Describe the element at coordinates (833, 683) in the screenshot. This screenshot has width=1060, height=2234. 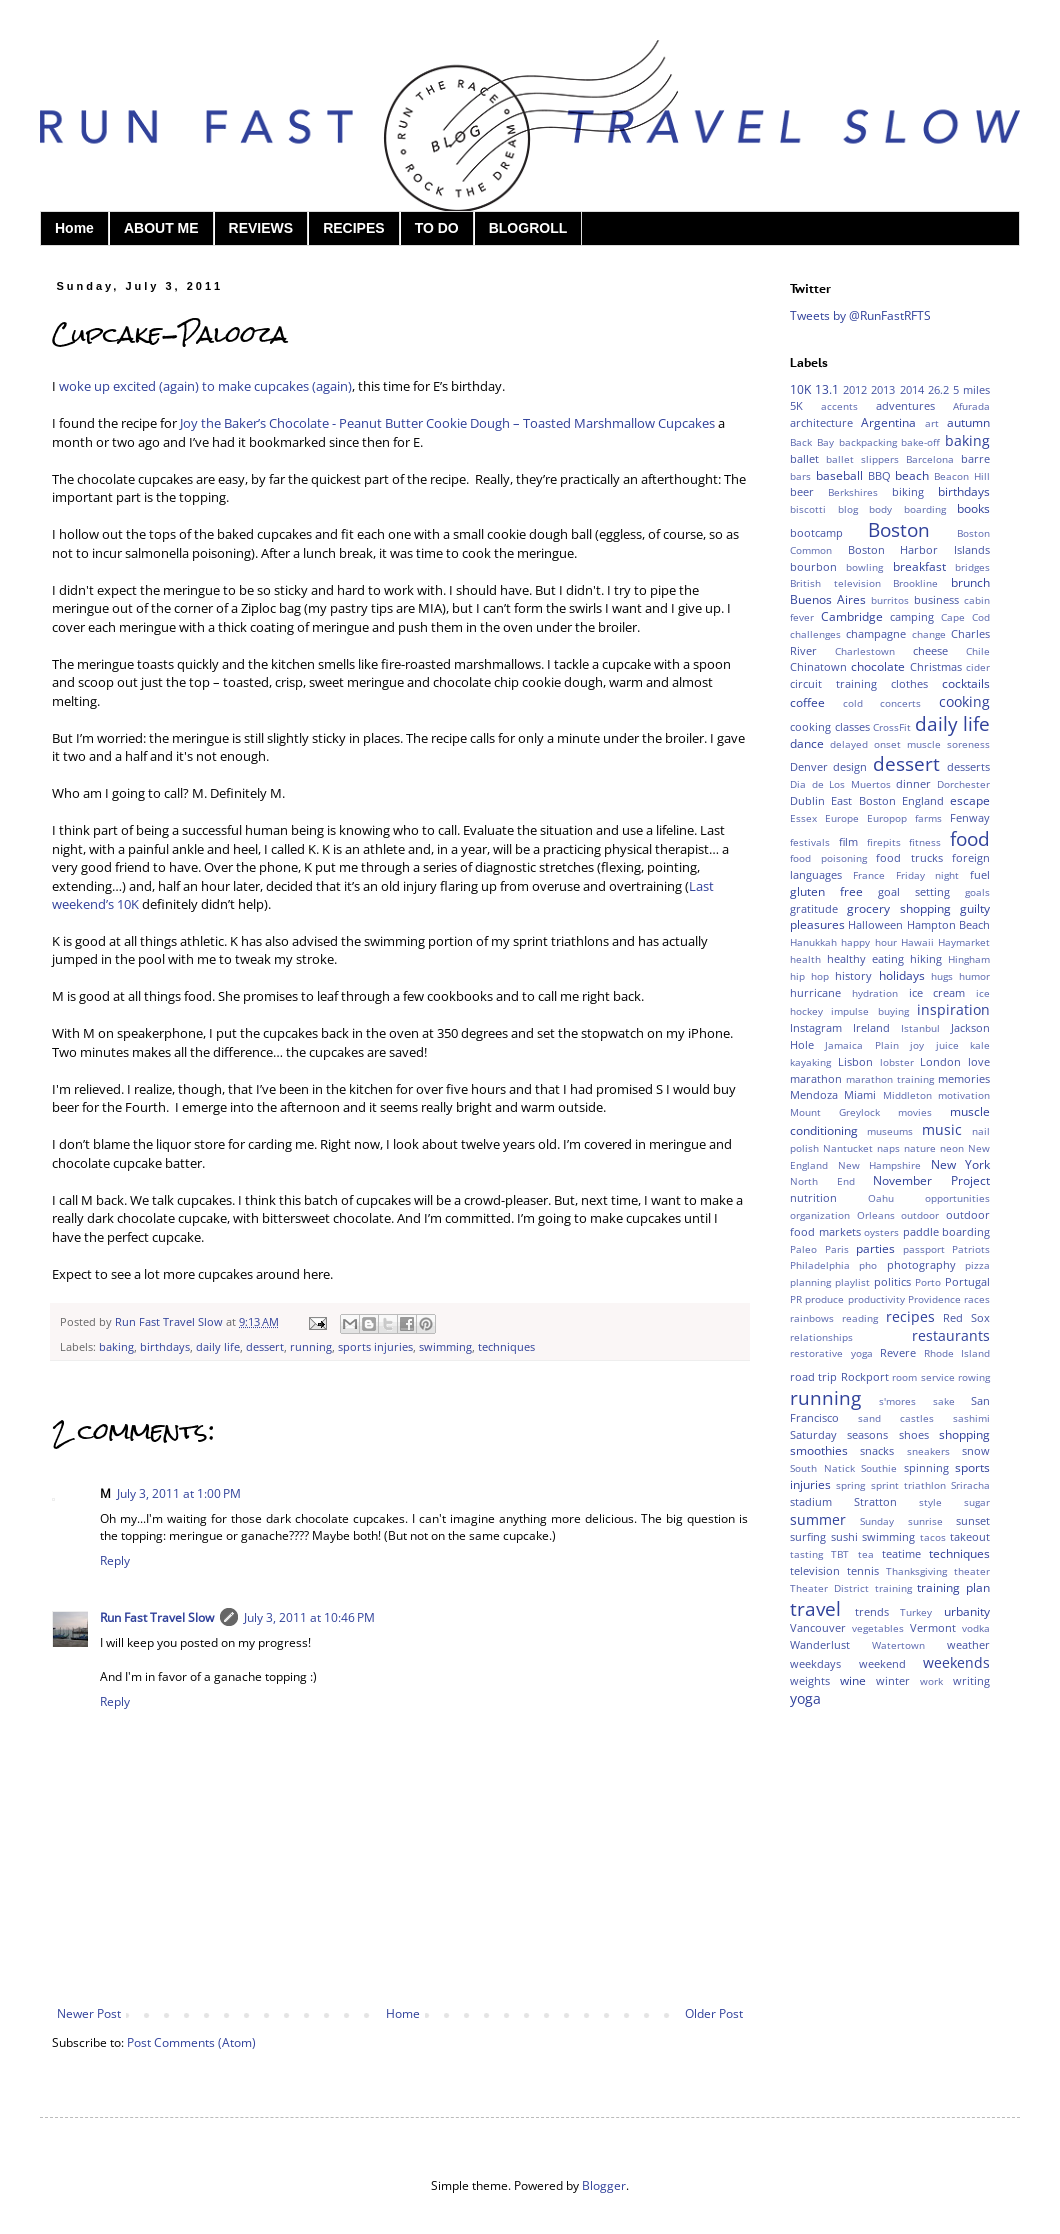
I see `circuit training` at that location.